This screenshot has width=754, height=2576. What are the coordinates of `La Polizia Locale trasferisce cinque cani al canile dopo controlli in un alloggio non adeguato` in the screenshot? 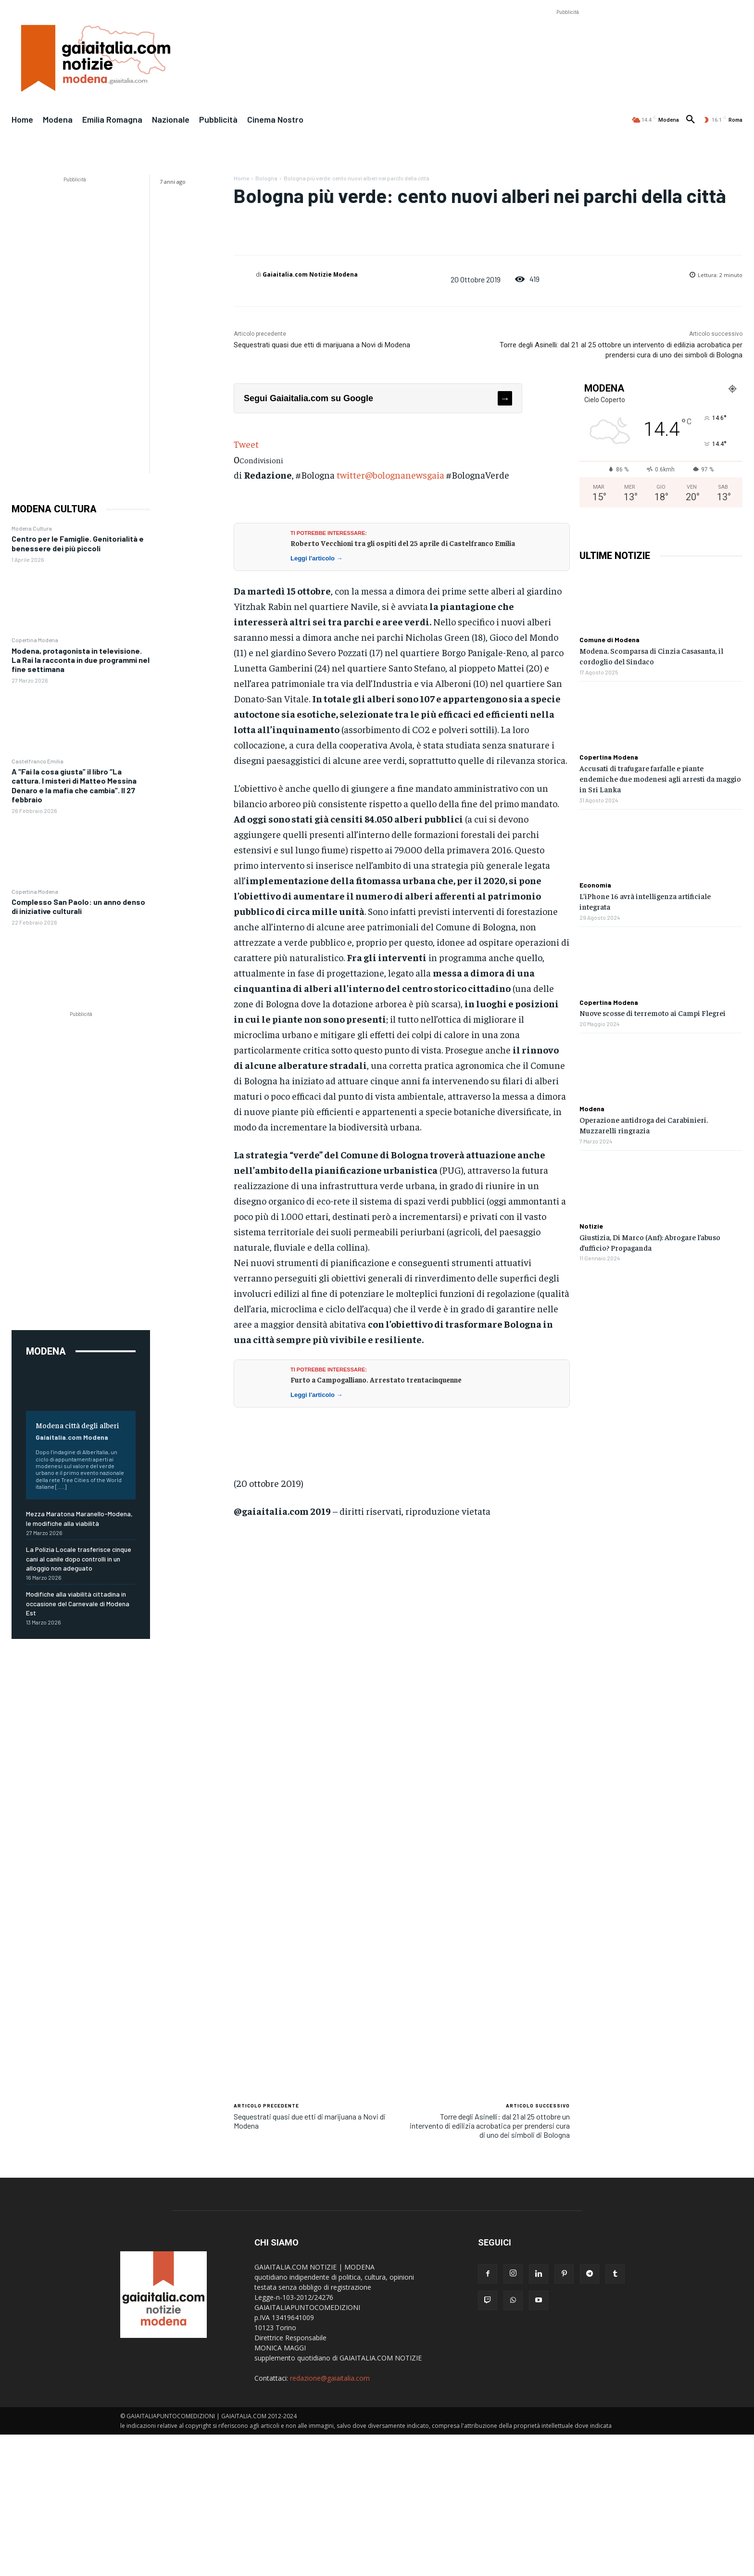 It's located at (78, 1558).